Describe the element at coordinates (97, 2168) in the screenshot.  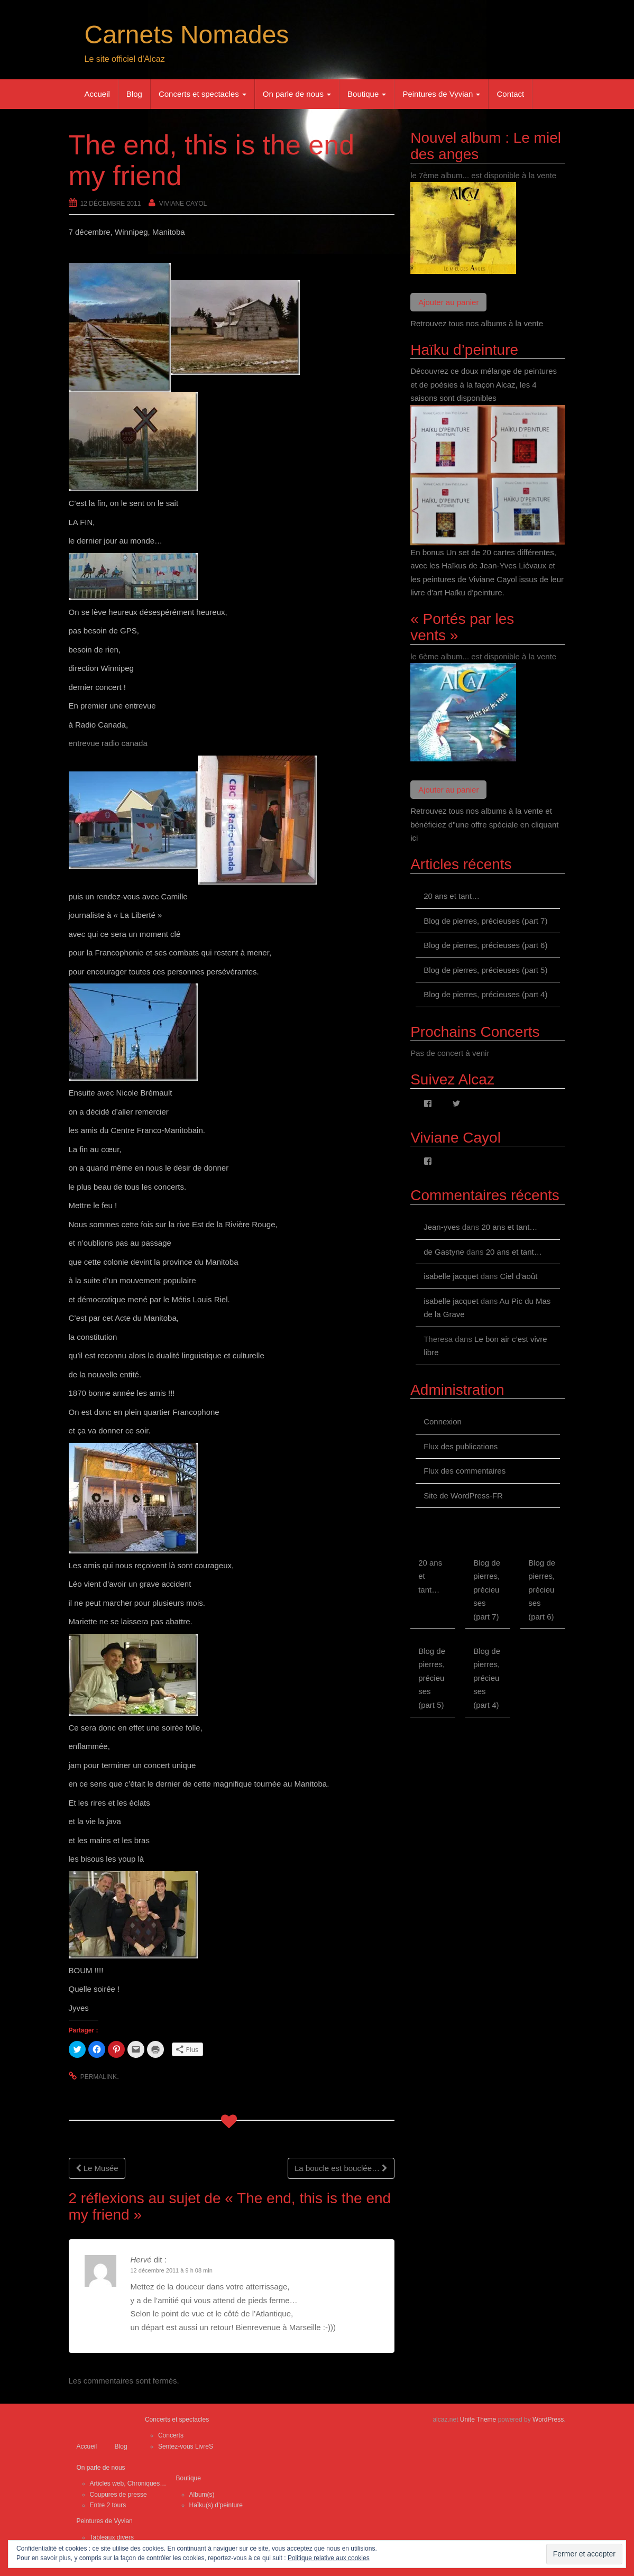
I see `Le Musée` at that location.